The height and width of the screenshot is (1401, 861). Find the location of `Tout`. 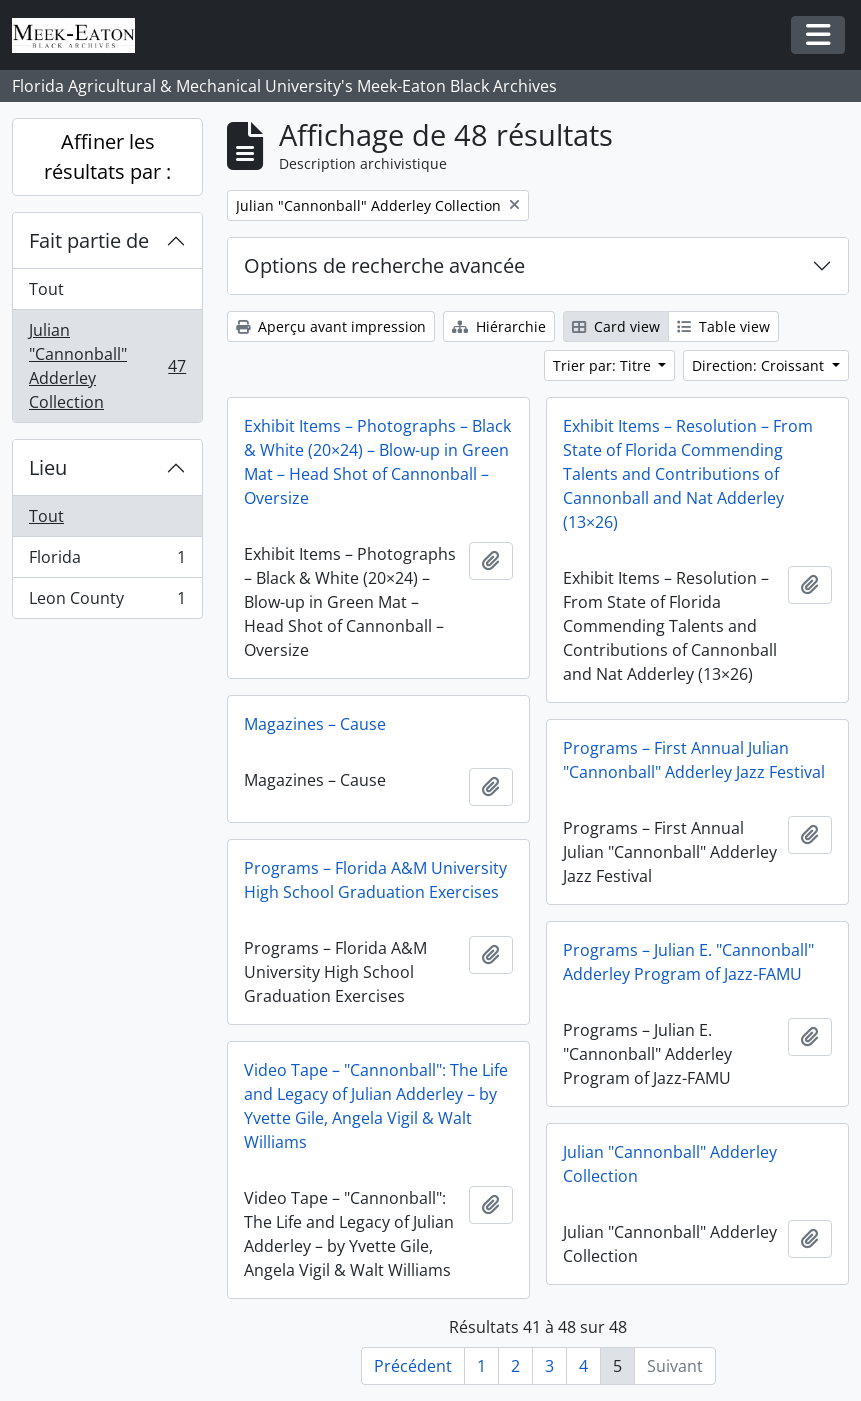

Tout is located at coordinates (46, 289).